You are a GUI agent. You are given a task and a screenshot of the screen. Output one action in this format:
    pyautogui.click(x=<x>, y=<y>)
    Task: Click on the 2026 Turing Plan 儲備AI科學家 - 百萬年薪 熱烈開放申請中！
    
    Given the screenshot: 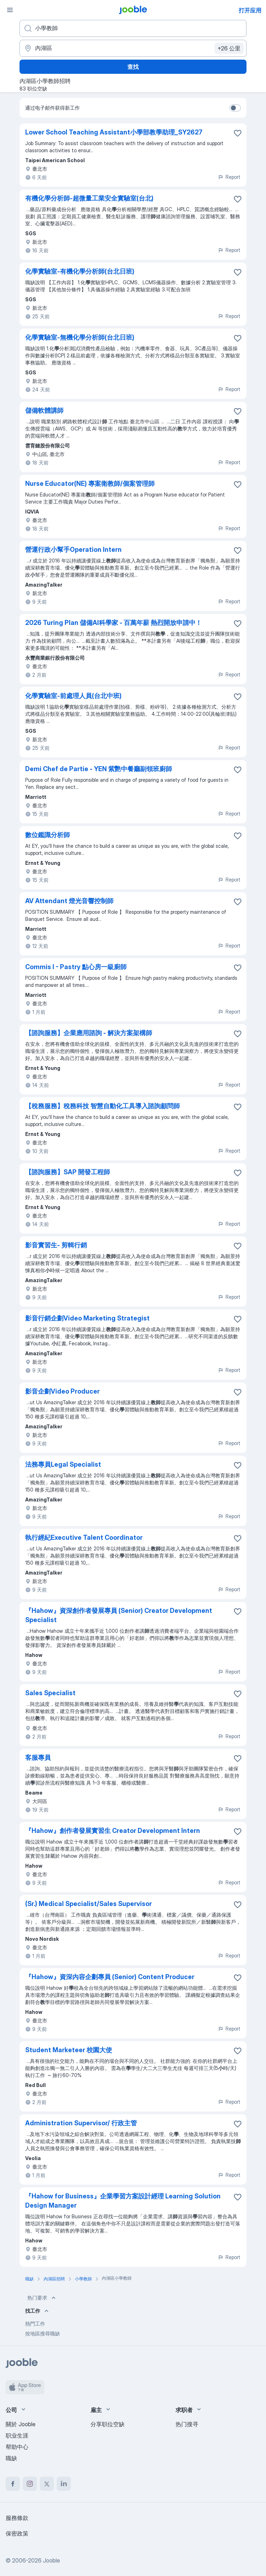 What is the action you would take?
    pyautogui.click(x=113, y=622)
    